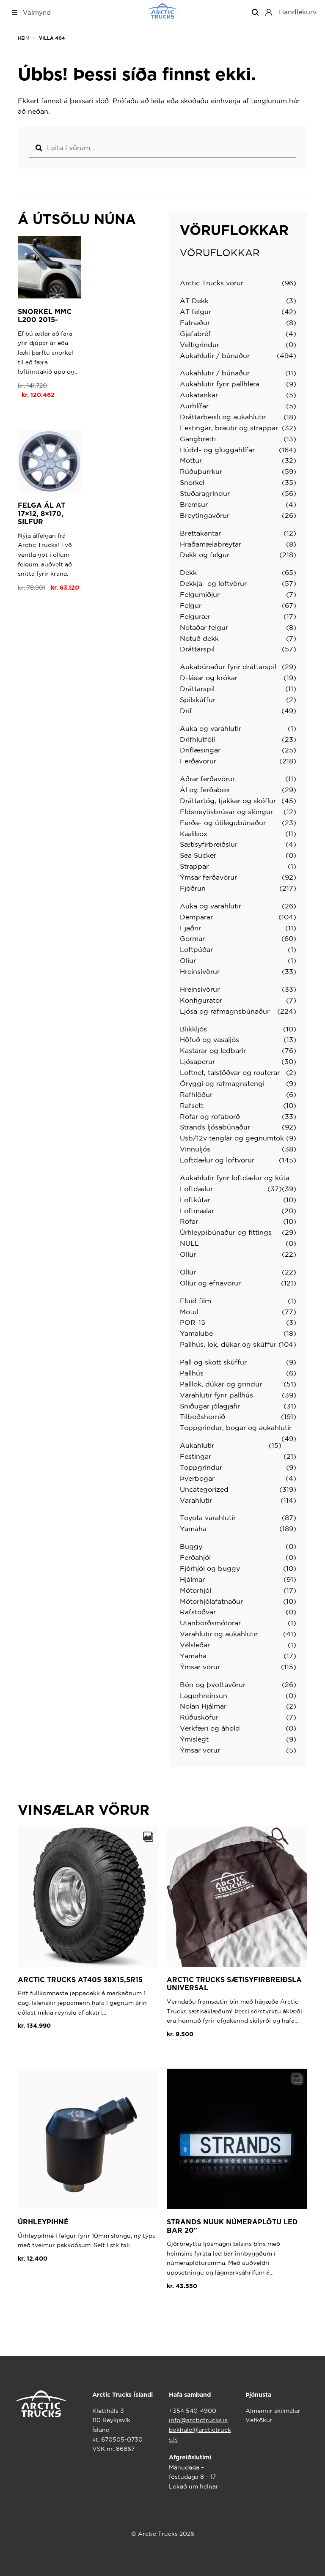 This screenshot has height=2576, width=325. I want to click on Aukahlutir / búnaður, so click(215, 355).